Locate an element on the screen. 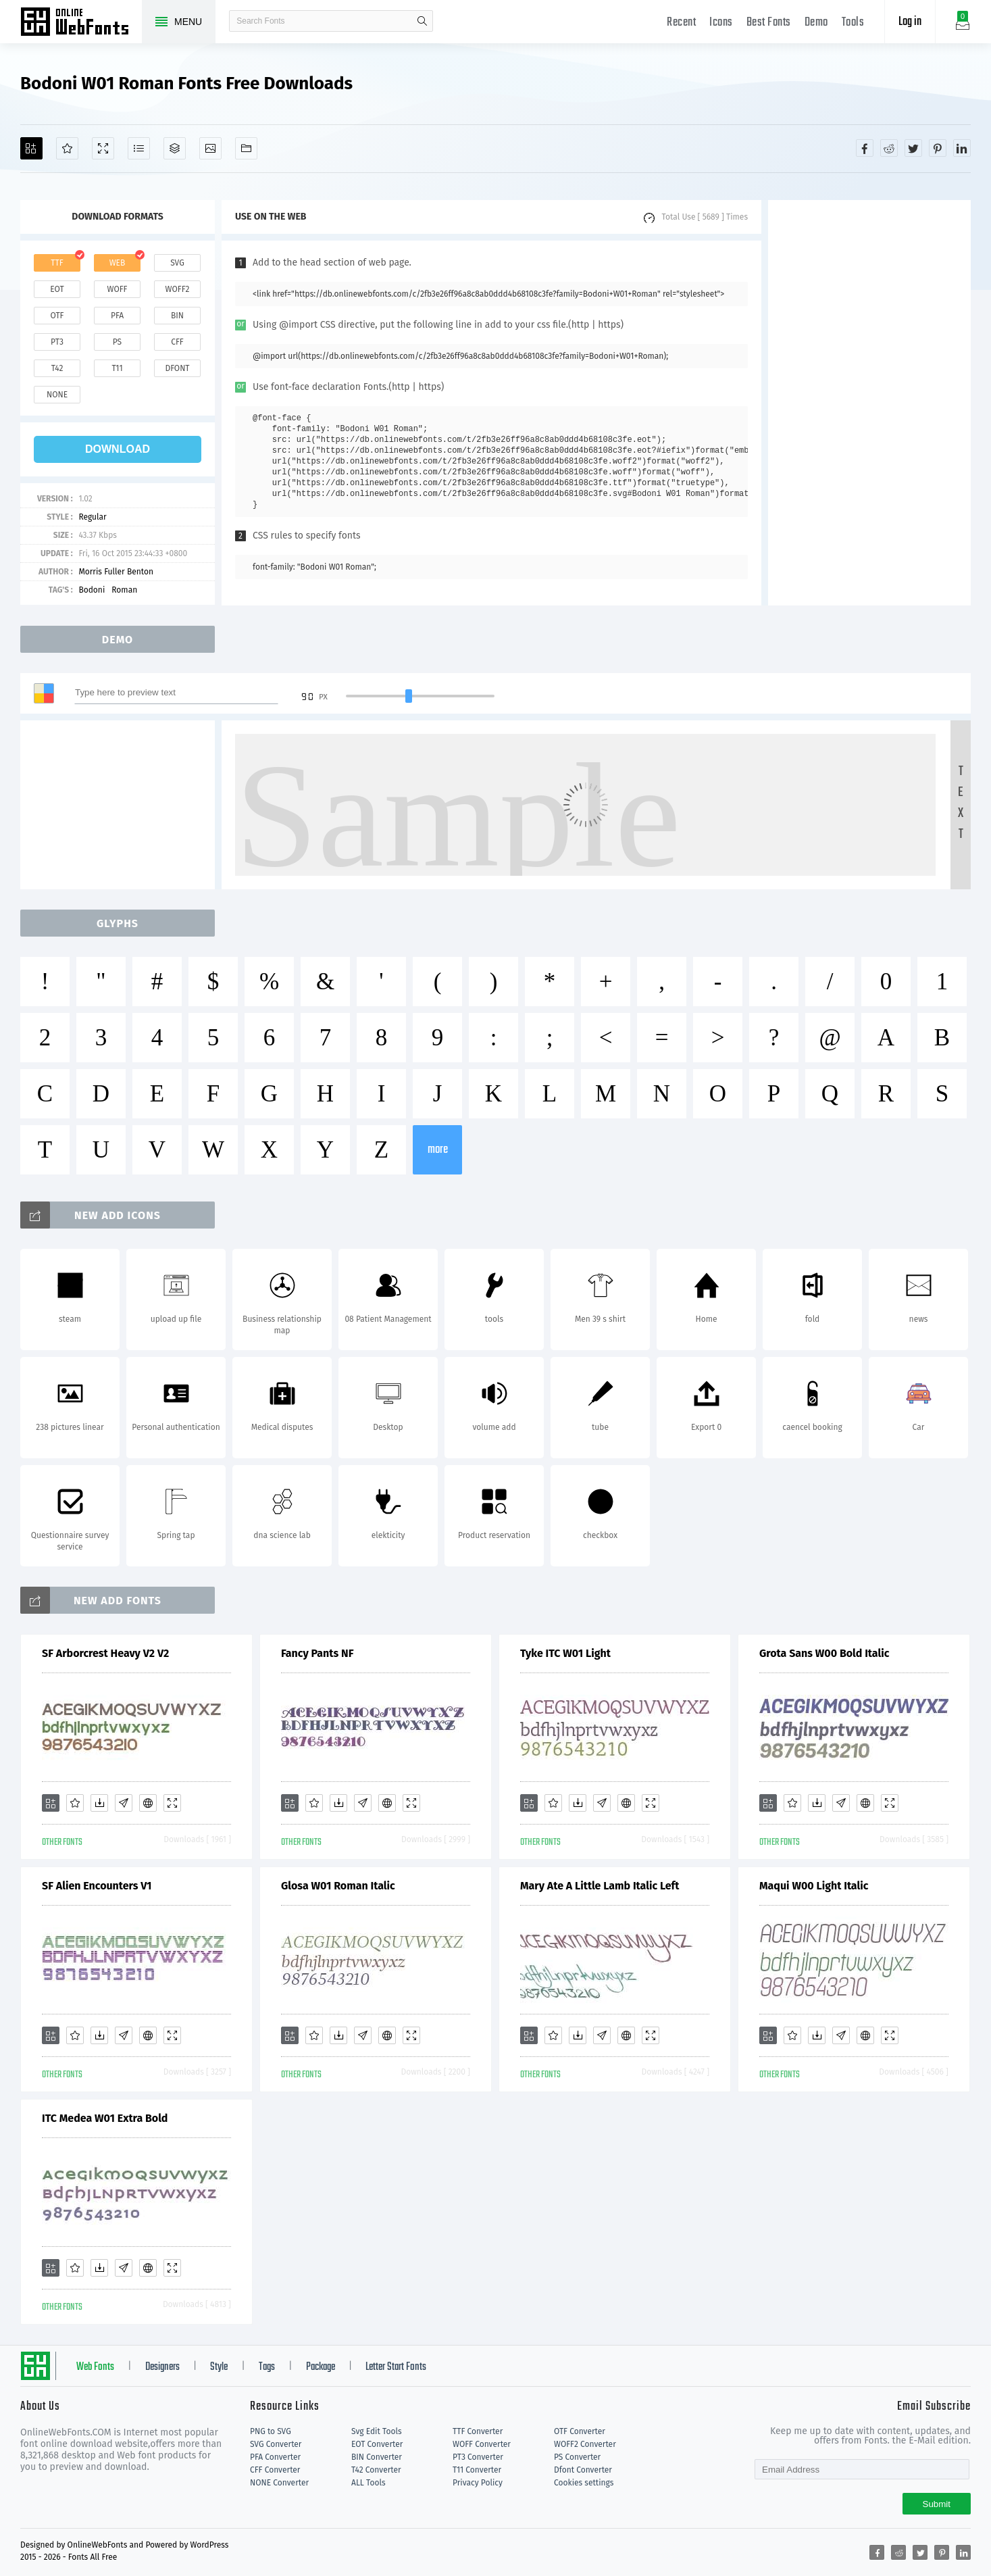 The width and height of the screenshot is (991, 2576). Log in is located at coordinates (909, 22).